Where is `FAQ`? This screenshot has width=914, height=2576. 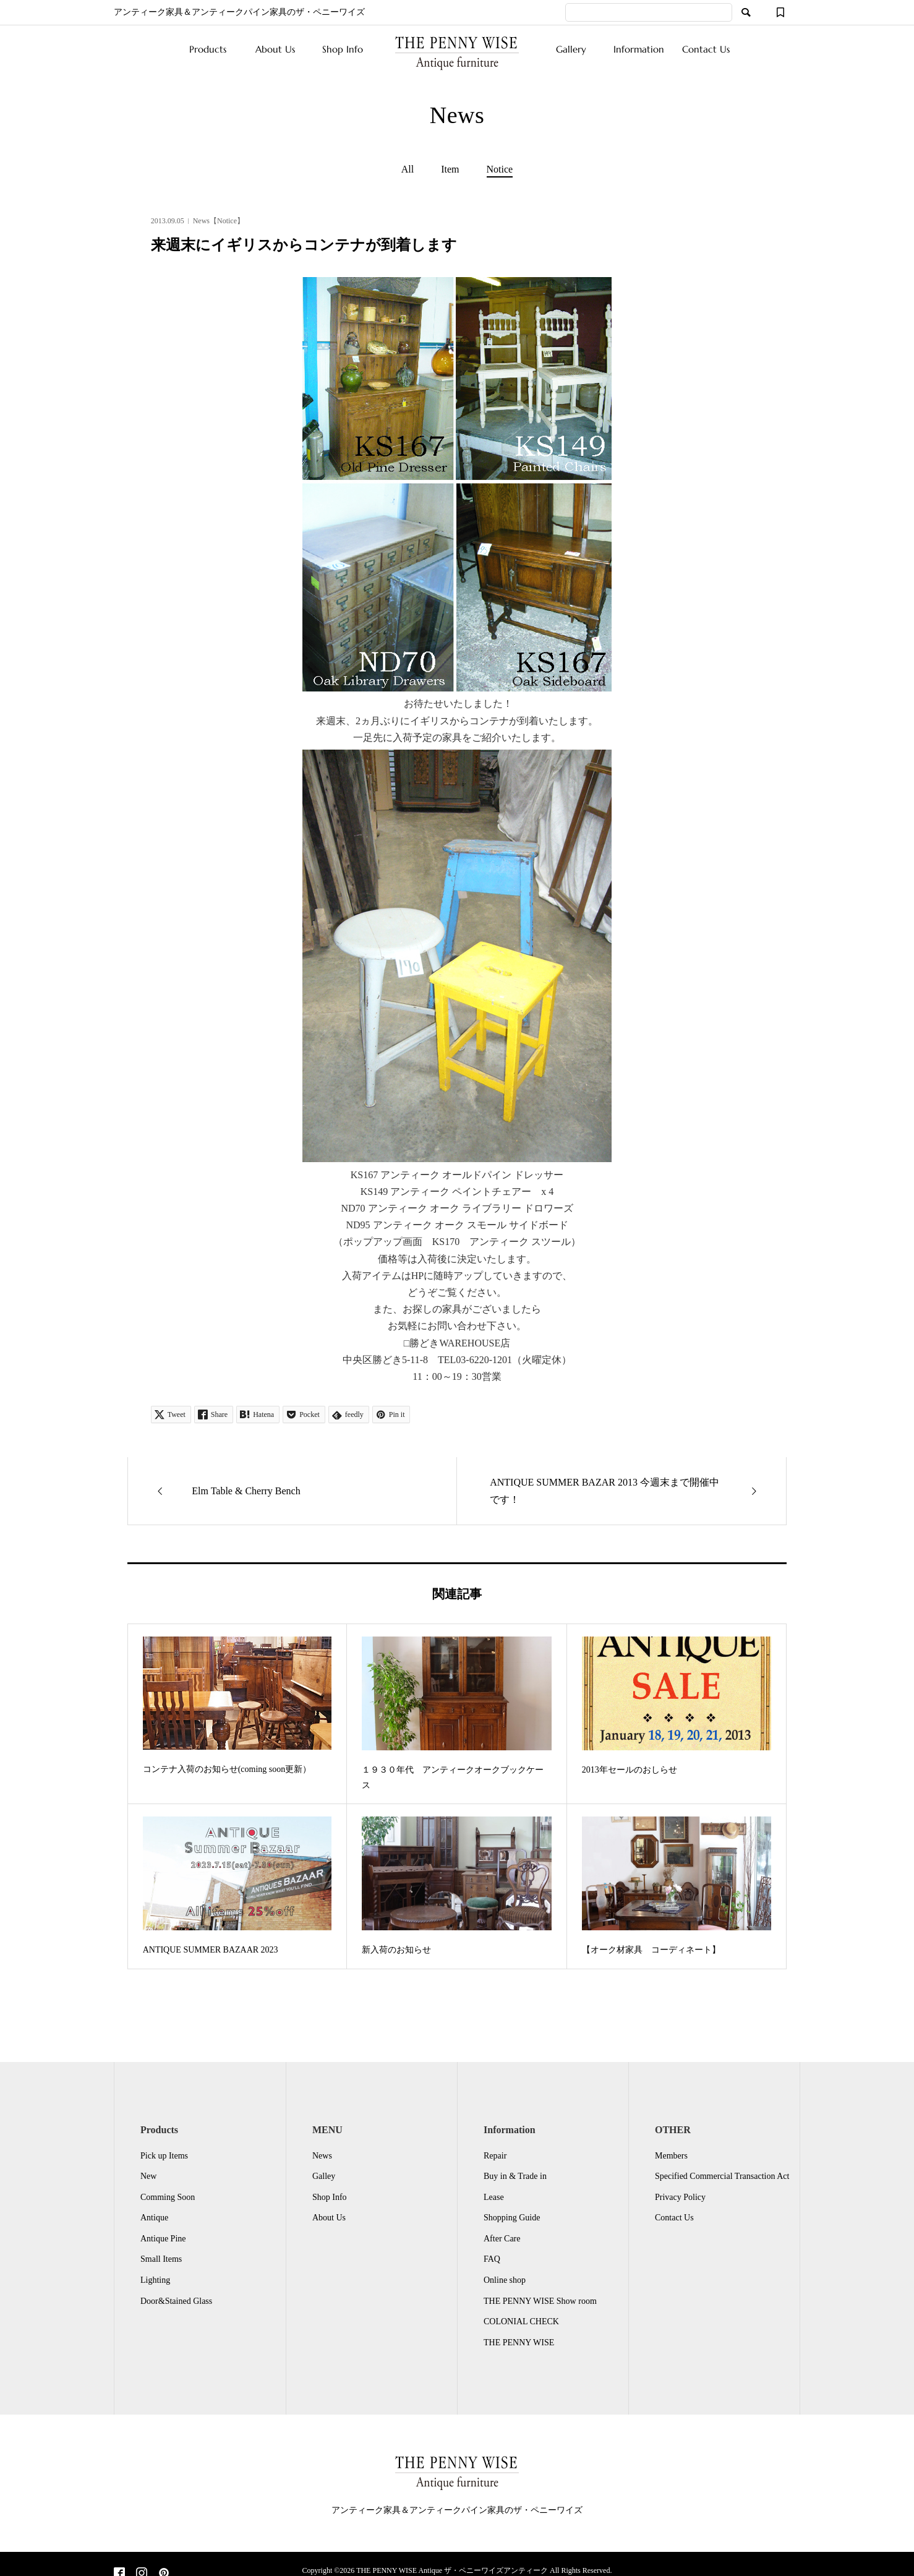 FAQ is located at coordinates (492, 2259).